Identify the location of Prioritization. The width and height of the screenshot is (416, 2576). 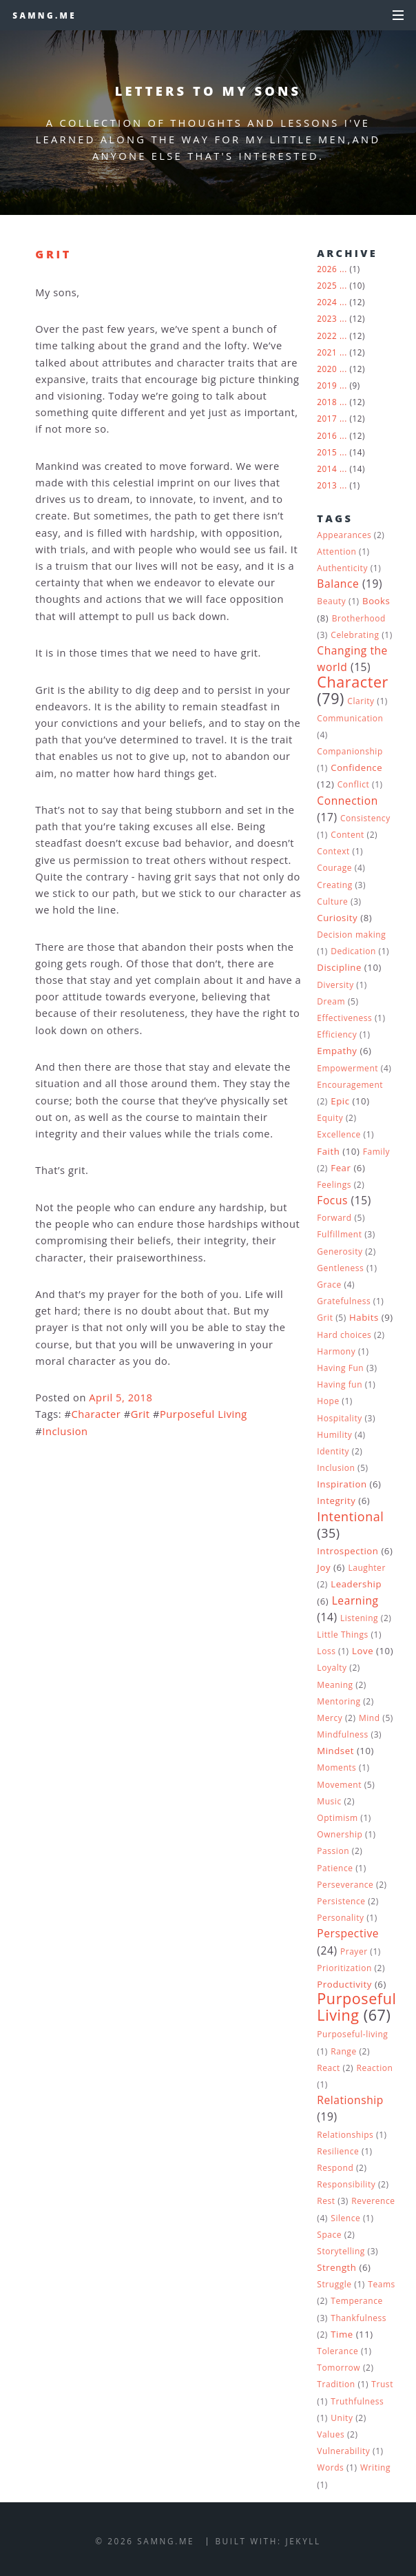
(344, 1968).